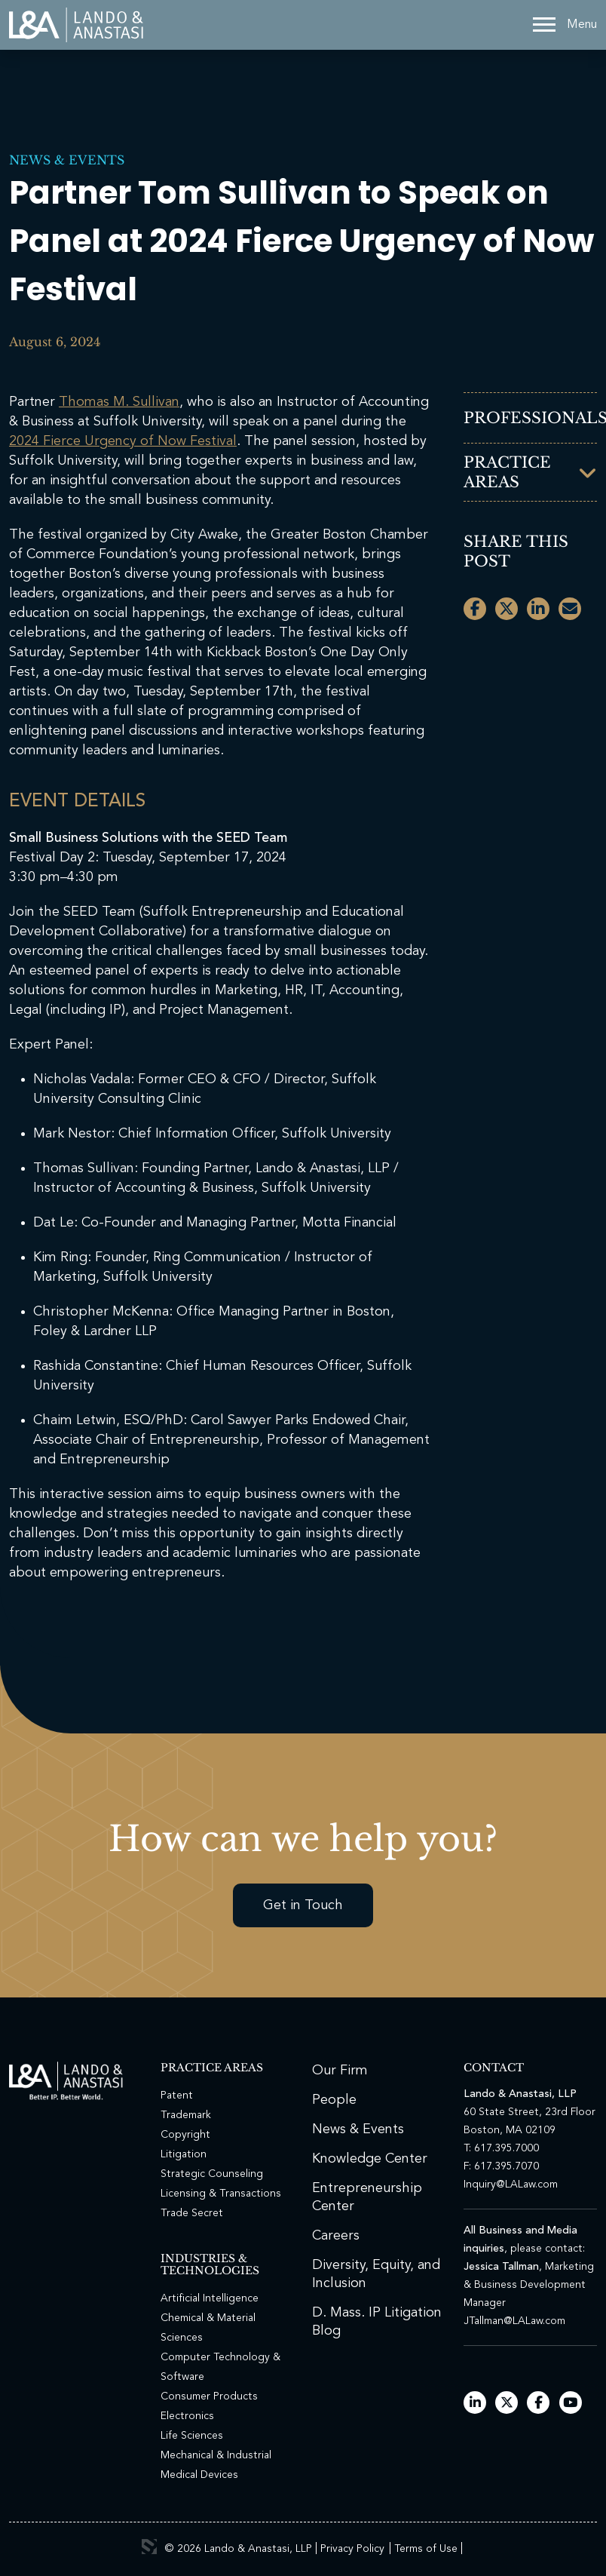  What do you see at coordinates (216, 2455) in the screenshot?
I see `Mechanical & Industrial` at bounding box center [216, 2455].